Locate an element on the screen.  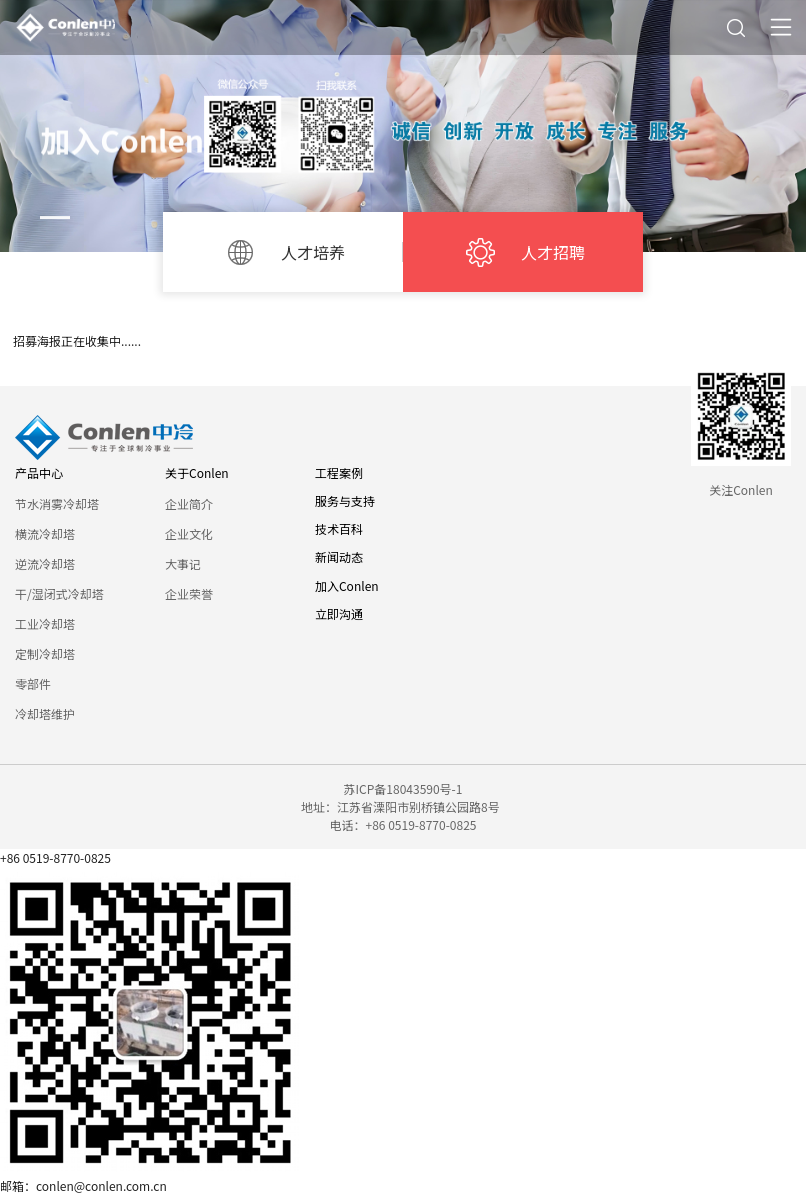
定制冷却塔 is located at coordinates (45, 653).